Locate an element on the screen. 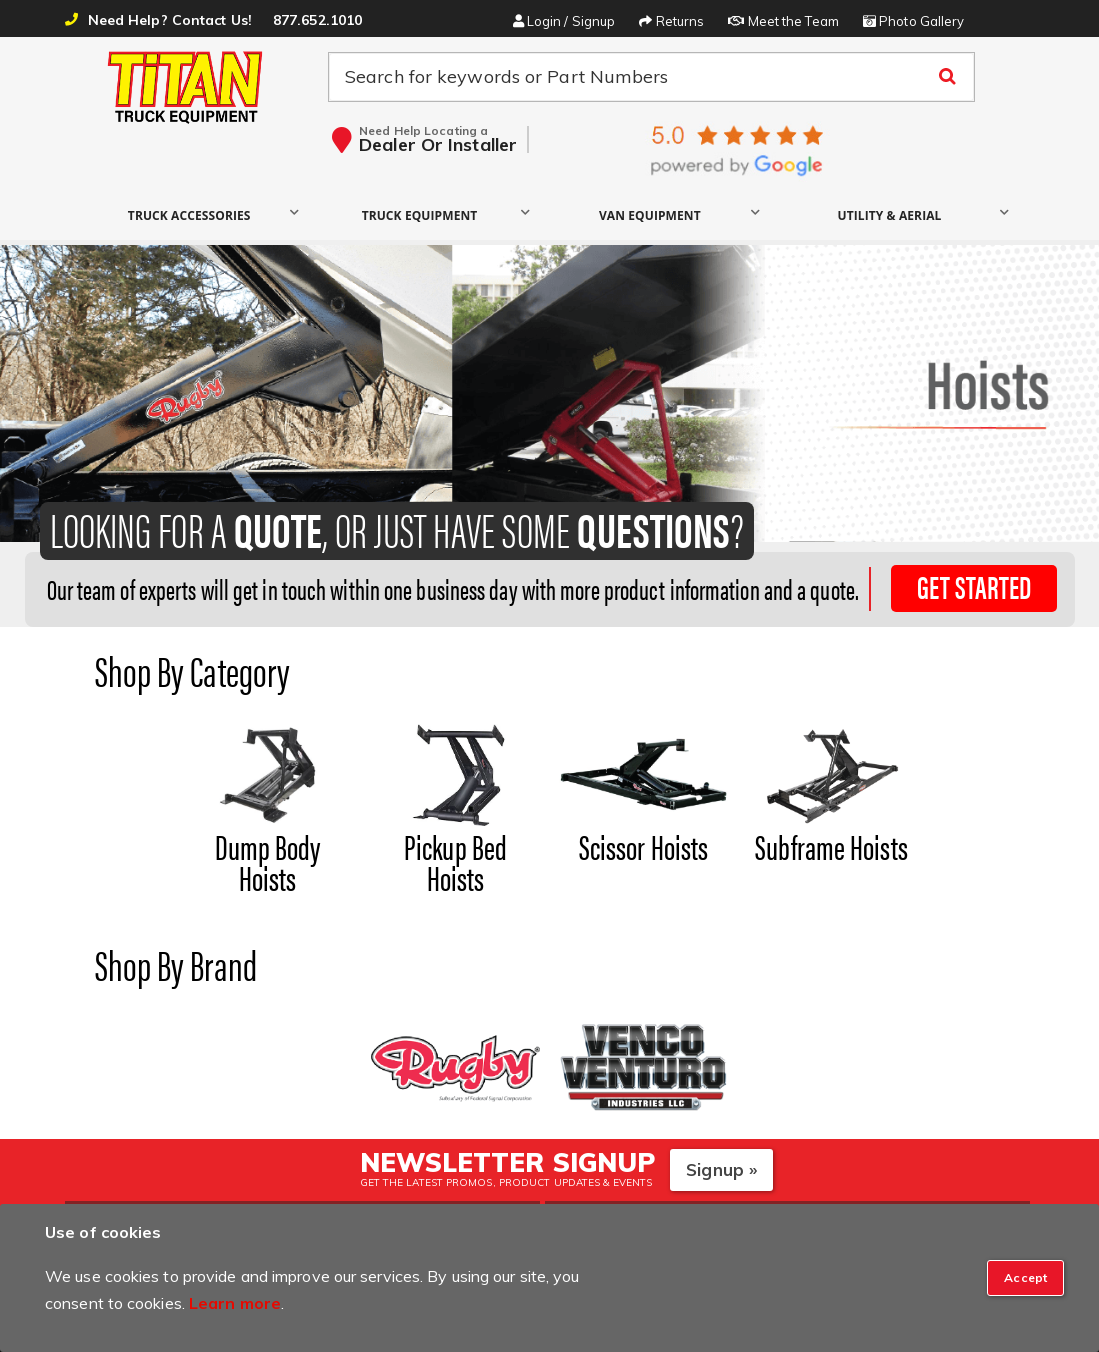 The width and height of the screenshot is (1099, 1352). Subframe Hoists is located at coordinates (831, 846).